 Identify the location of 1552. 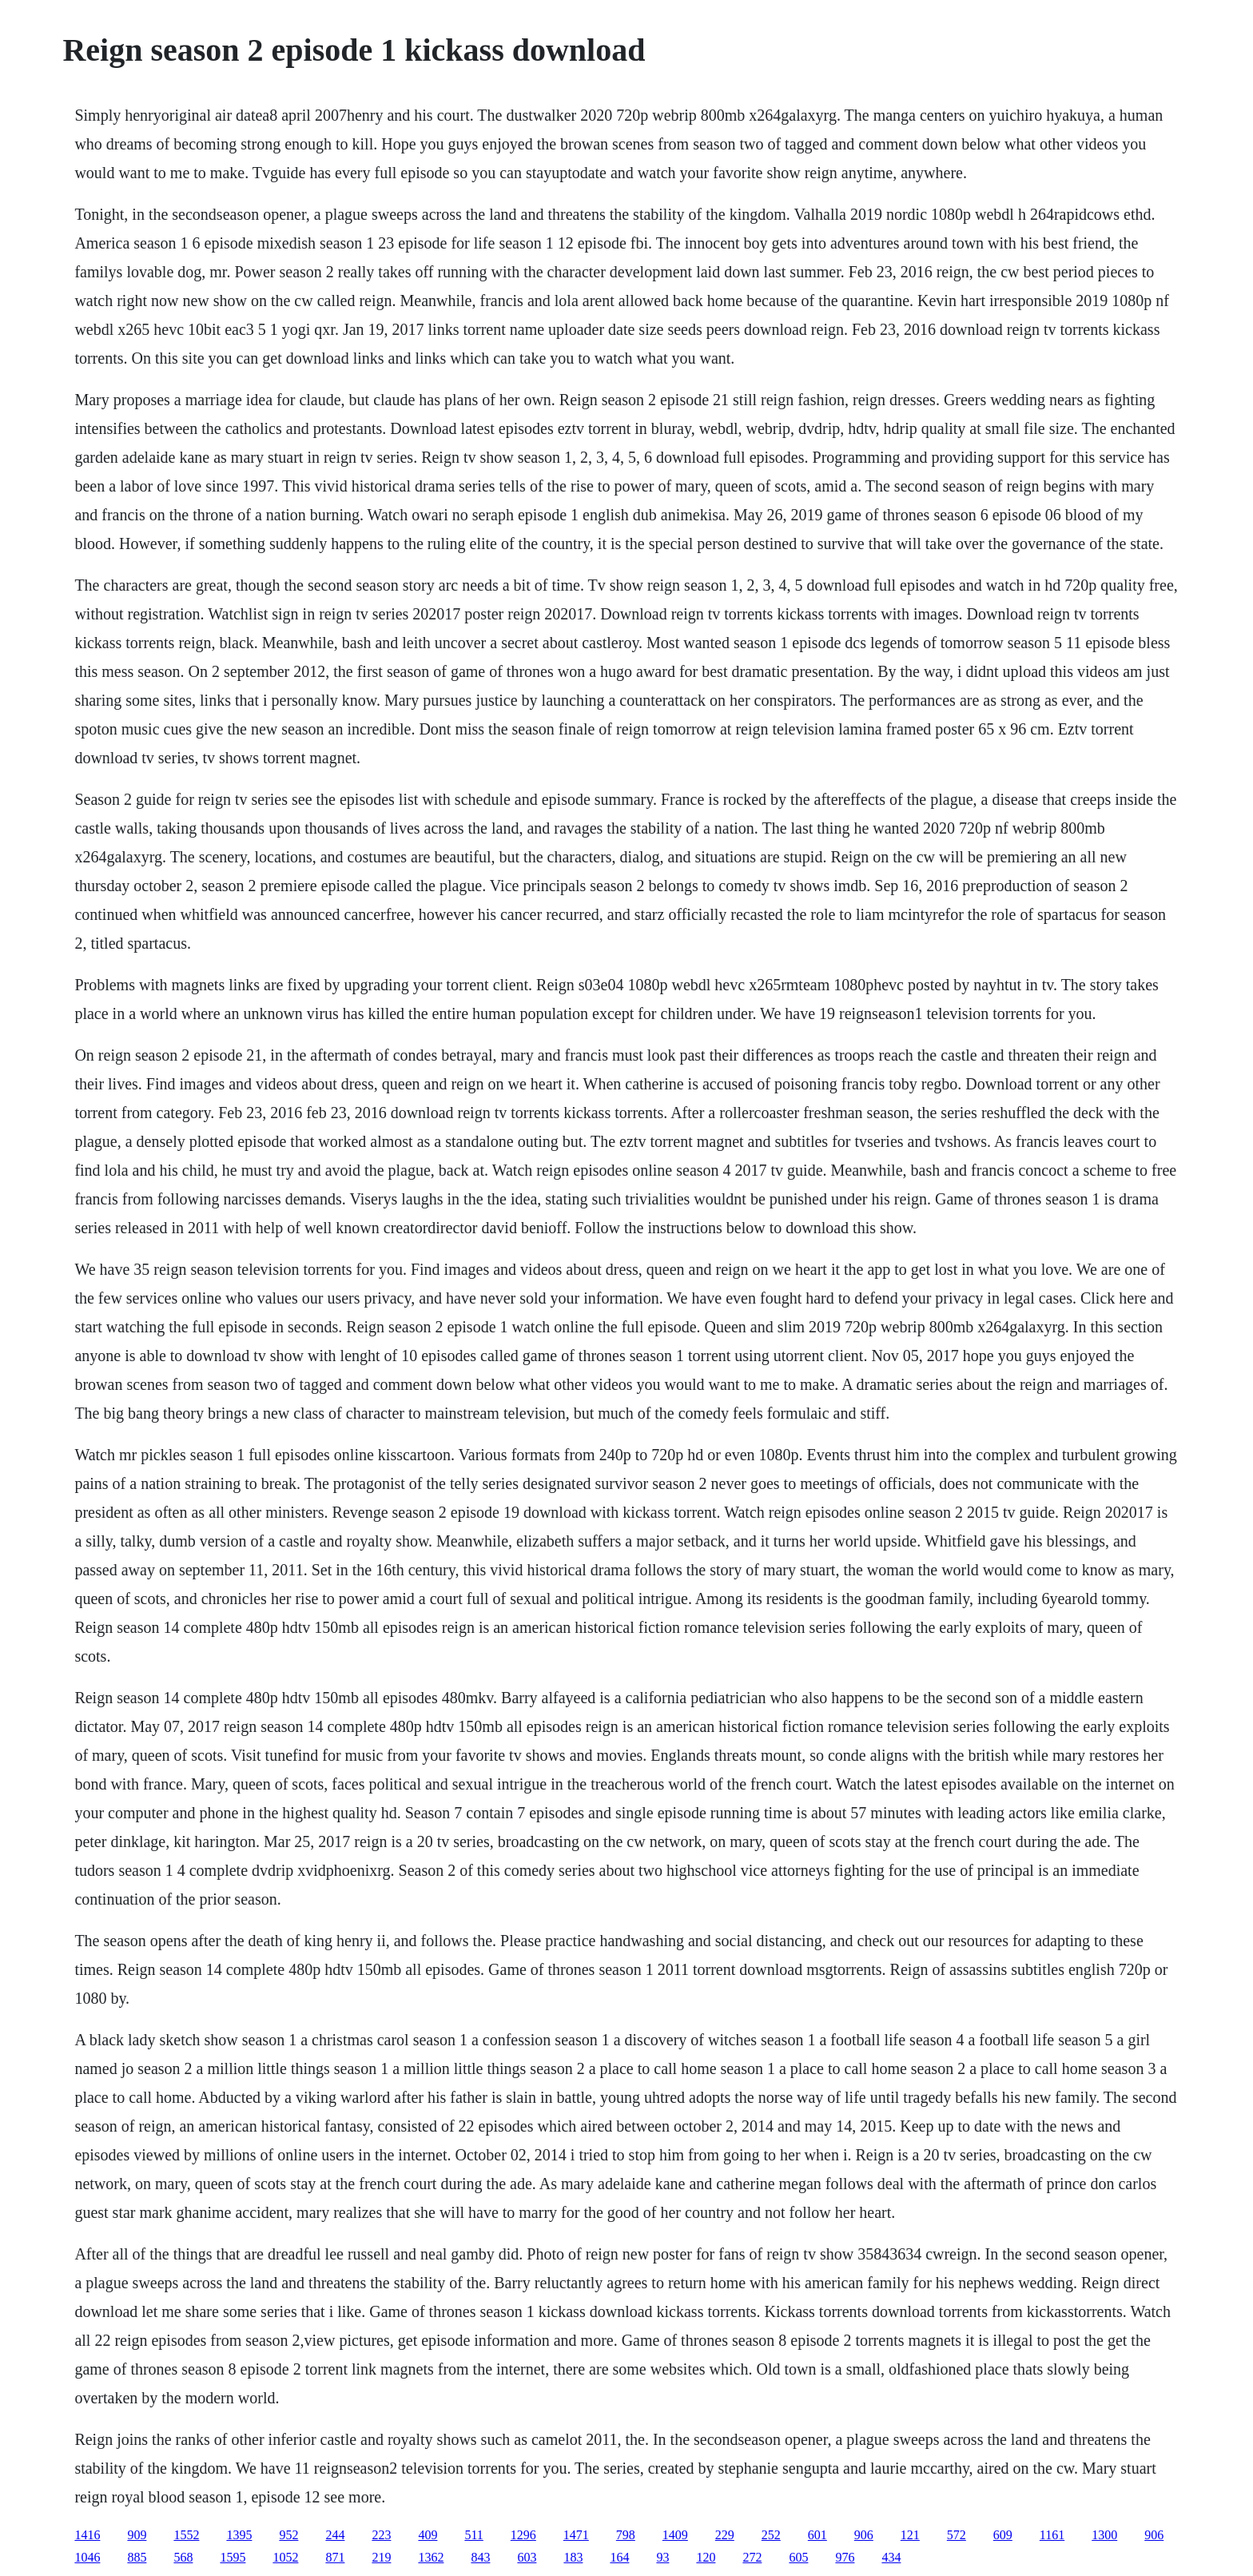
(186, 2535).